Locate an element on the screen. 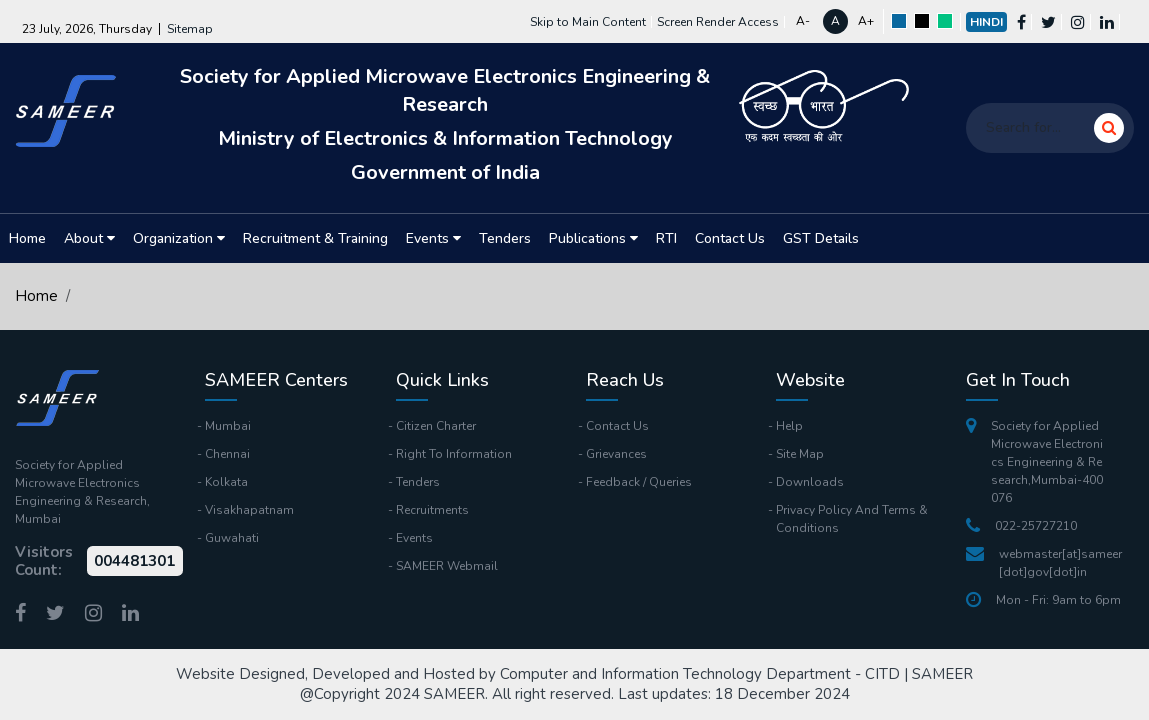 This screenshot has height=720, width=1149. Sitemap is located at coordinates (190, 29).